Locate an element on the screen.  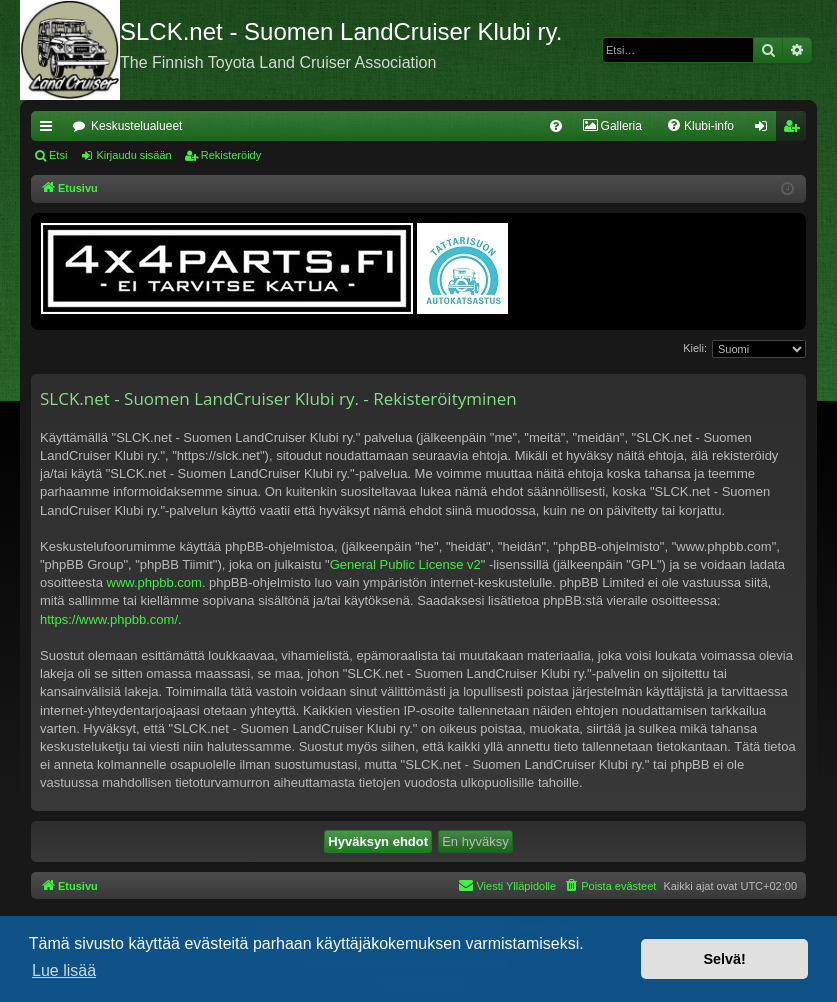
Keskustelualueet is located at coordinates (136, 126).